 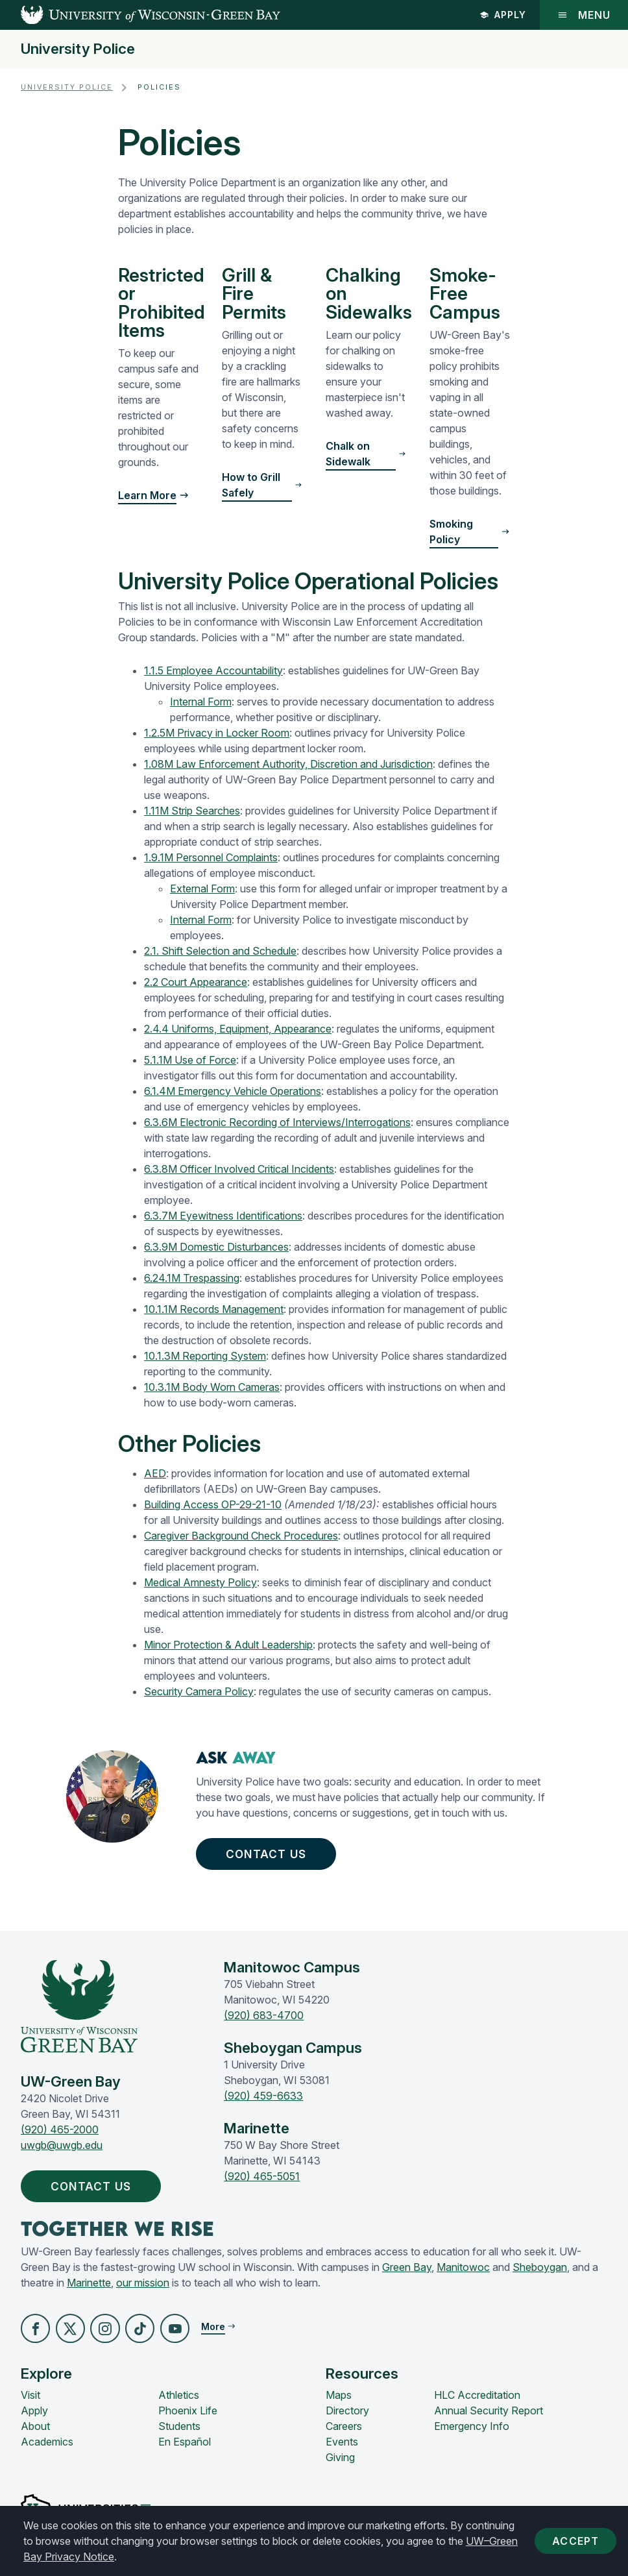 What do you see at coordinates (195, 981) in the screenshot?
I see `2.2 Court Appearance` at bounding box center [195, 981].